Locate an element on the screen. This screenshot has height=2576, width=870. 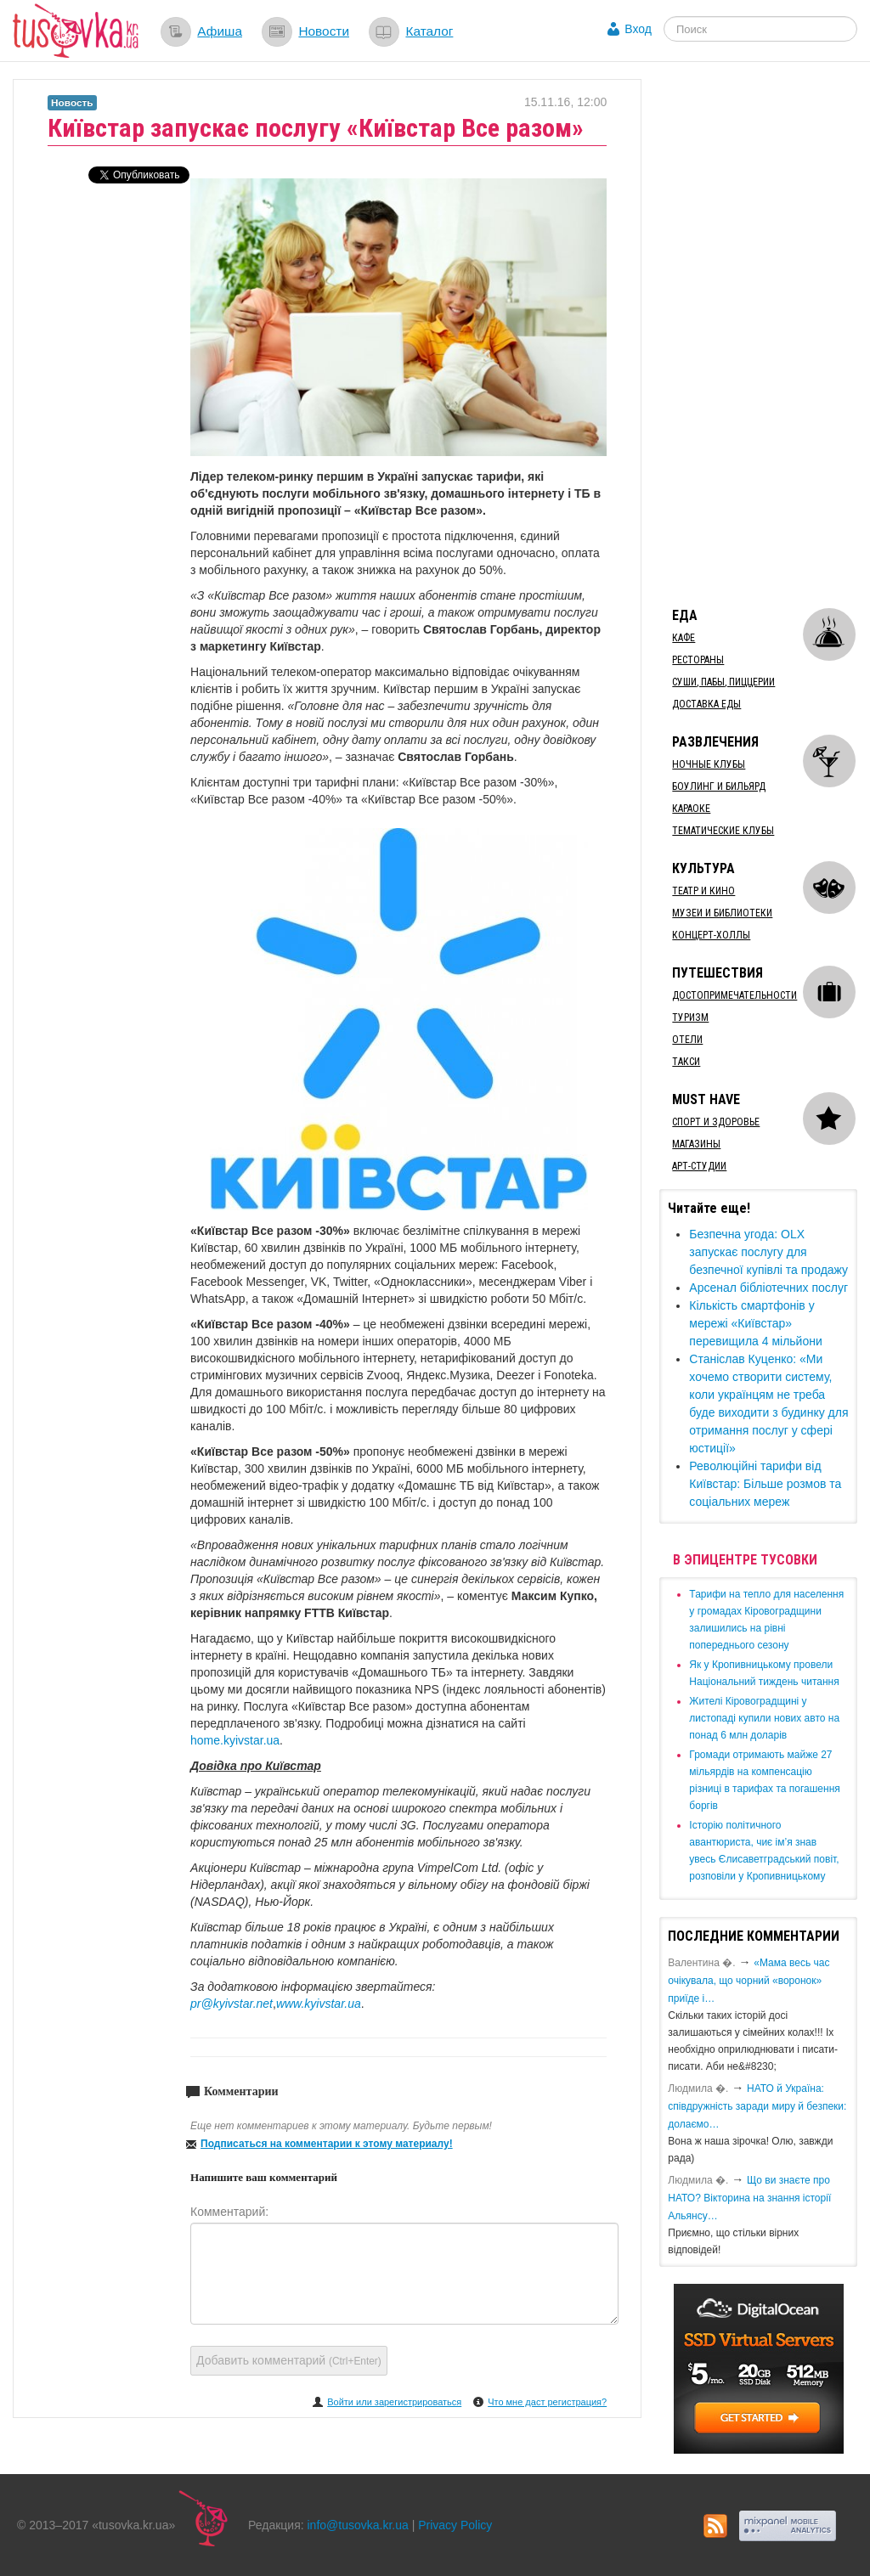
[Advertisement] is located at coordinates (764, 334).